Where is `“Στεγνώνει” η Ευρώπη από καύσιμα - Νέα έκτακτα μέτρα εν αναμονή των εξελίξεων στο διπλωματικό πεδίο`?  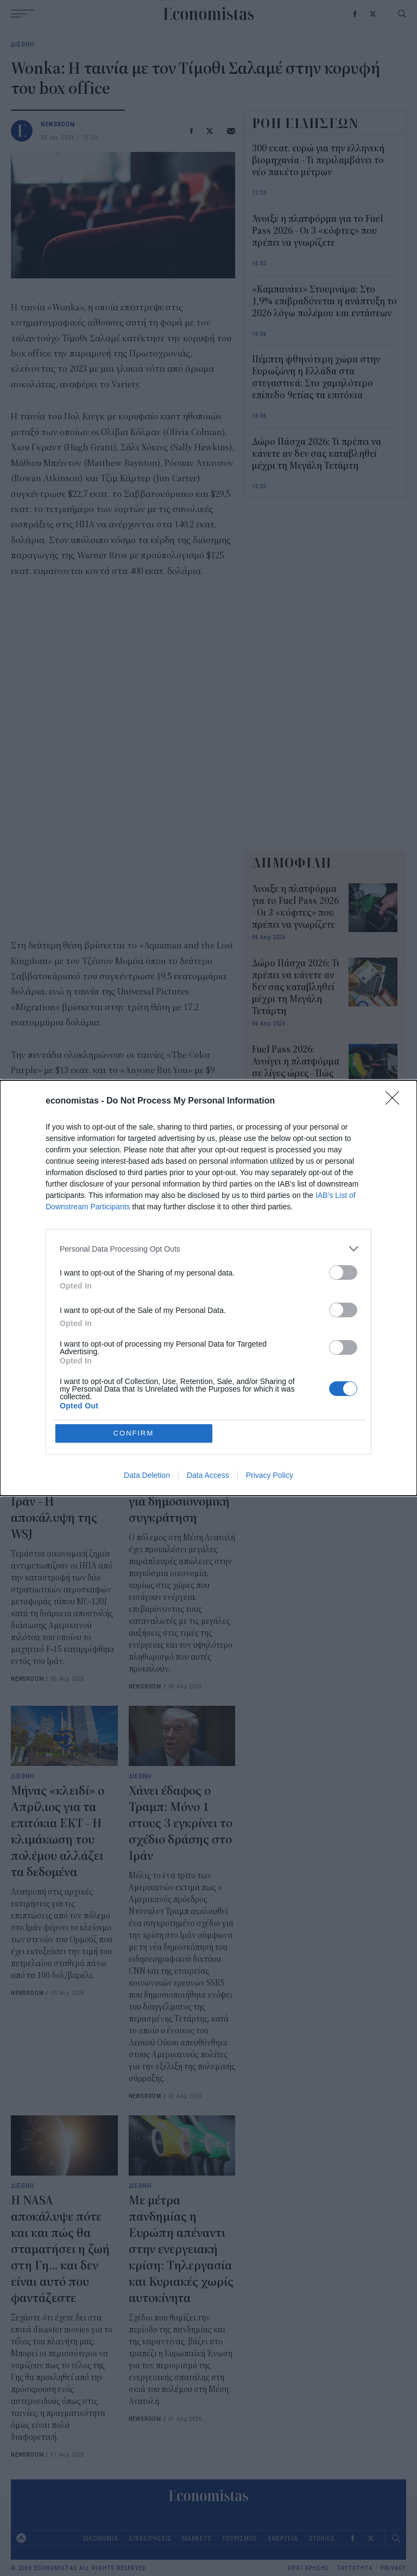 “Στεγνώνει” η Ευρώπη από καύσιμα - Νέα έκτακτα μέτρα εν αναμονή των εξελίξεων στο διπλωματικό πεδίο is located at coordinates (291, 1356).